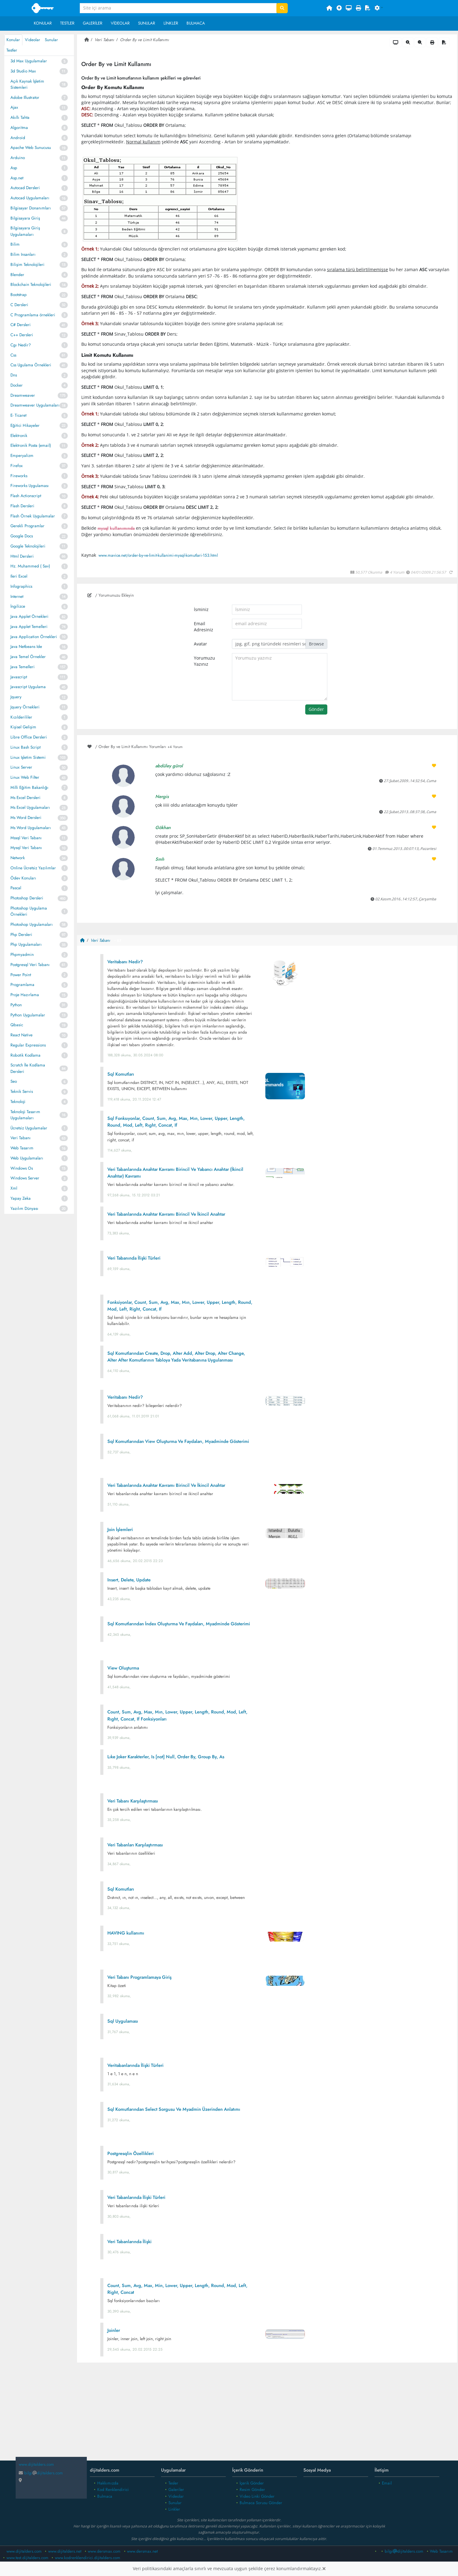 The image size is (458, 2576). I want to click on Linkler, so click(171, 23).